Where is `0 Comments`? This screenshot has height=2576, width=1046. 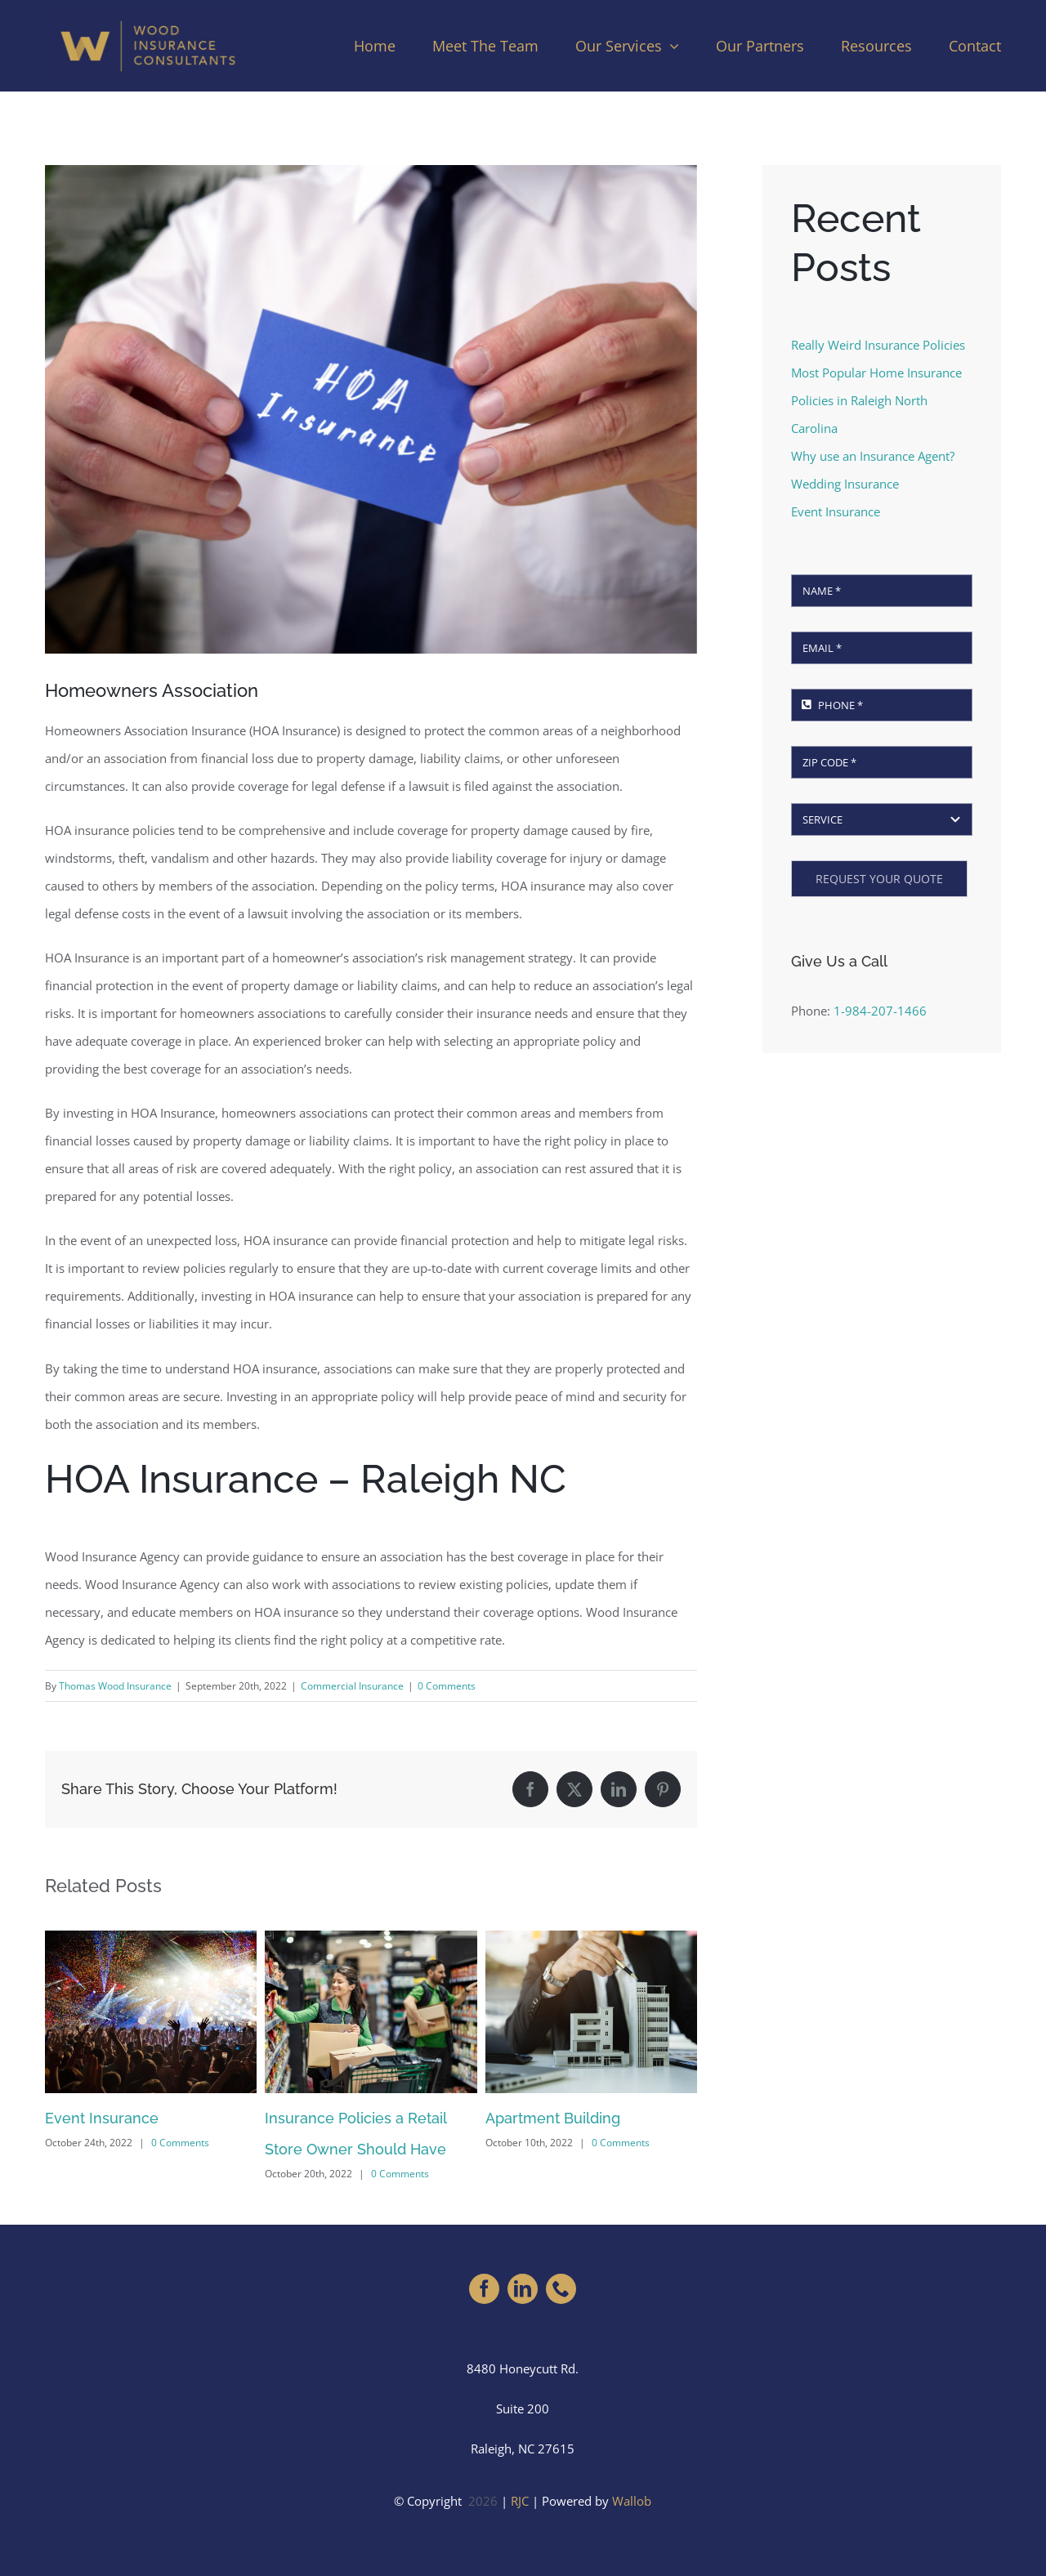 0 Comments is located at coordinates (447, 1686).